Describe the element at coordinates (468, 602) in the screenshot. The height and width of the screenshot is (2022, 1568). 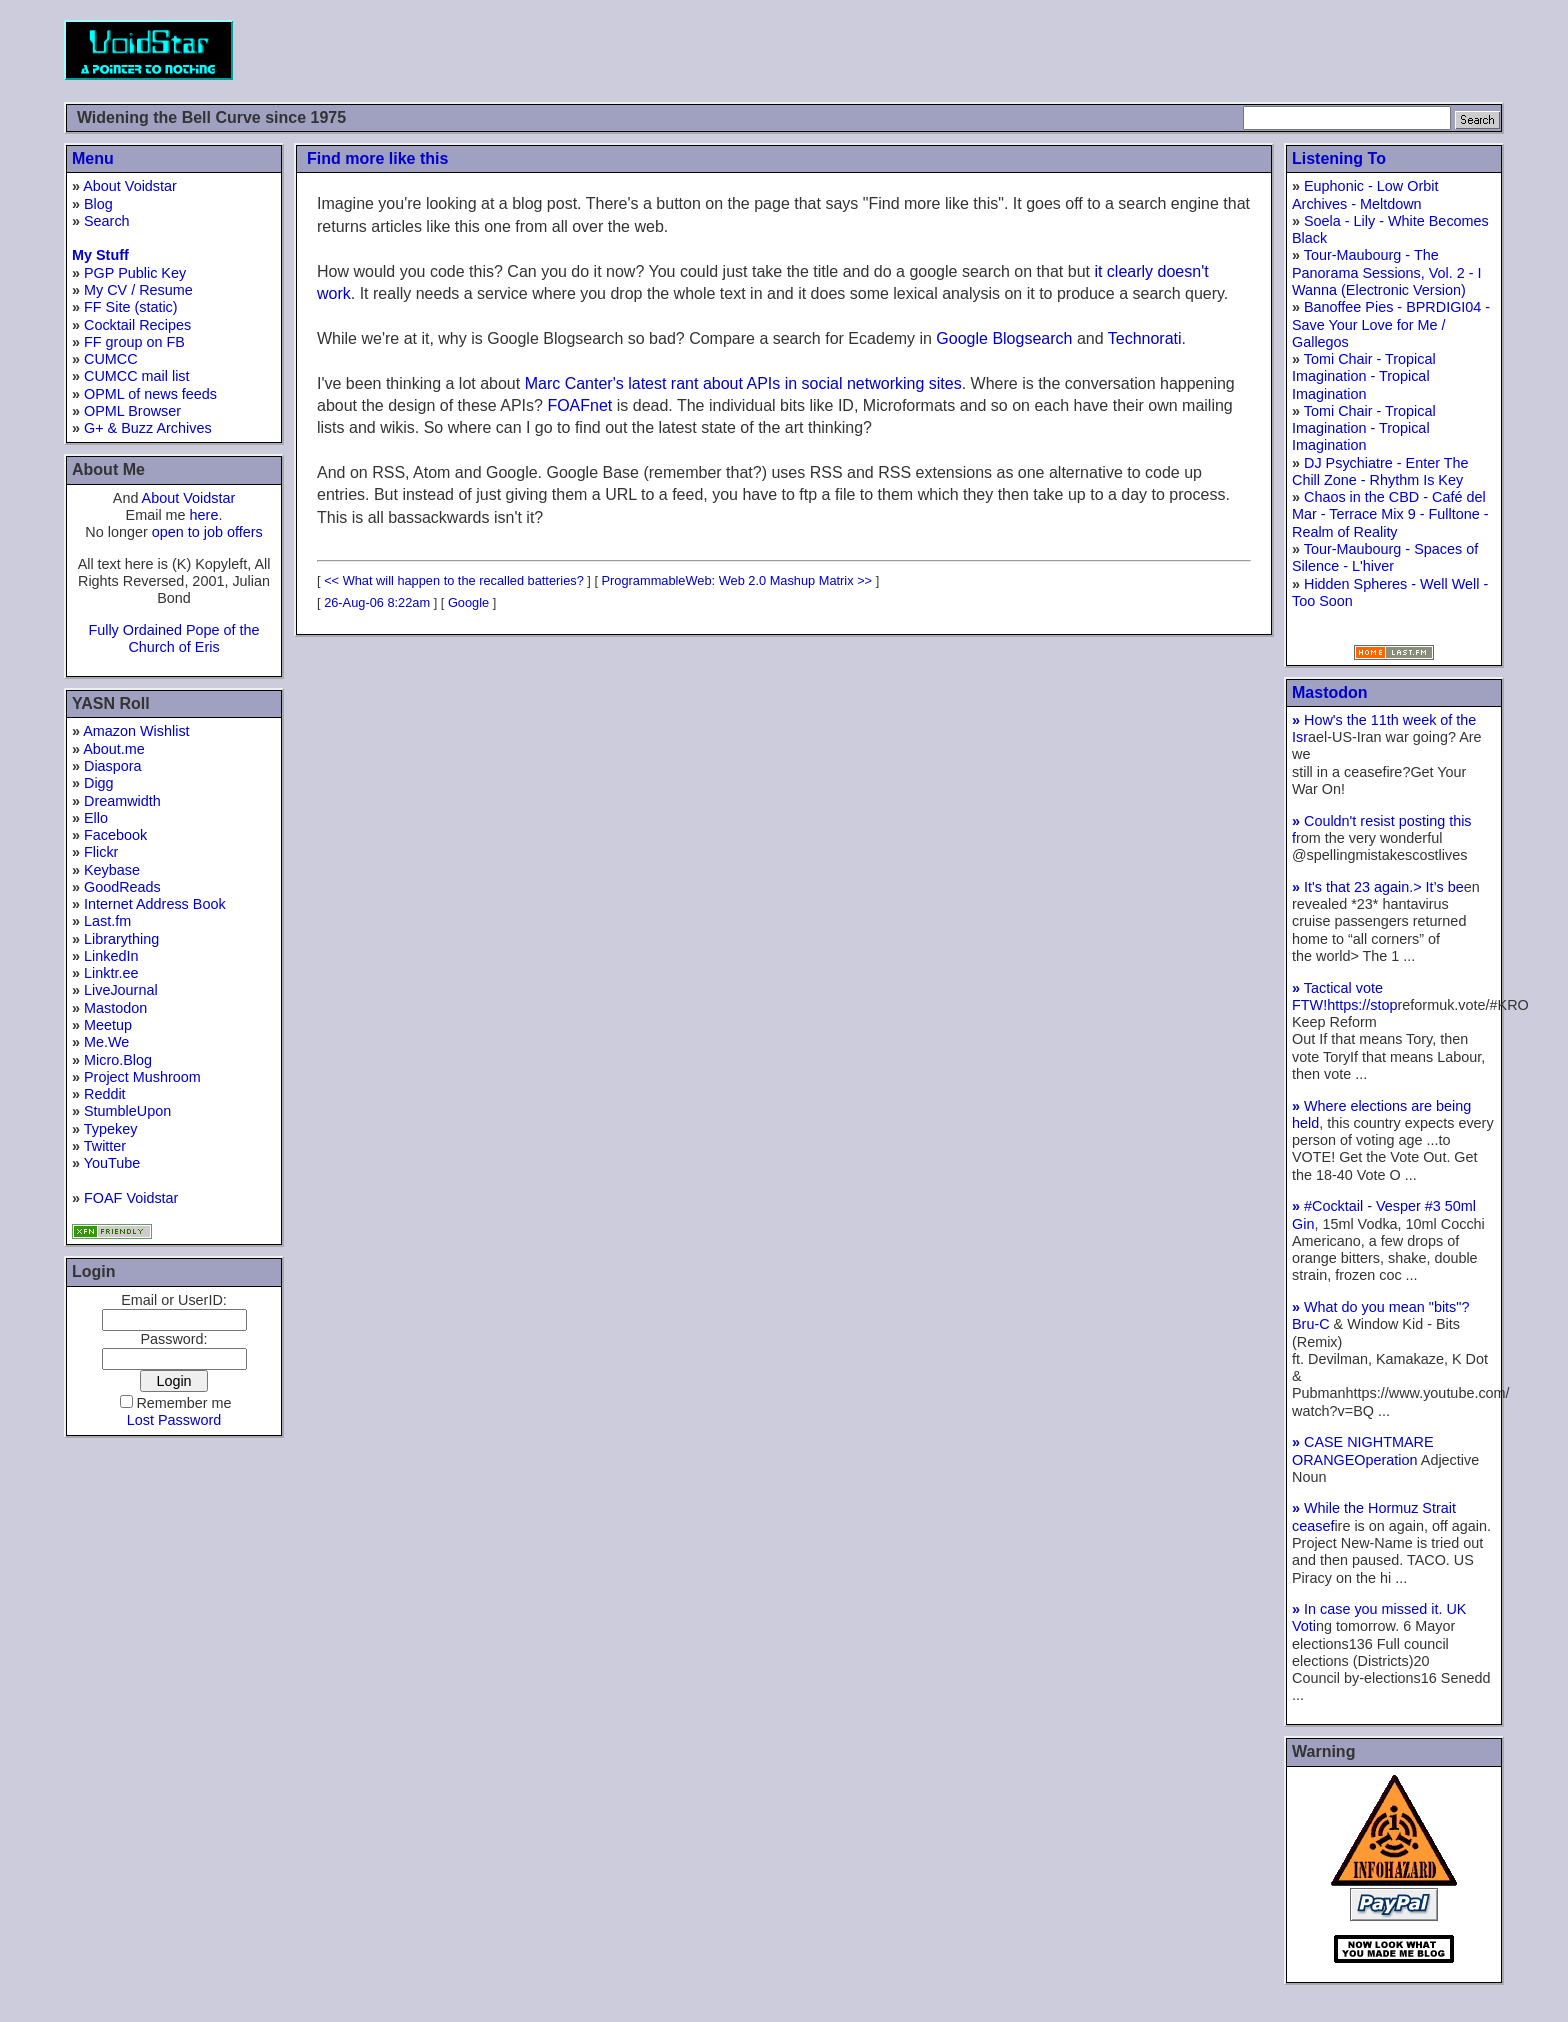
I see `Google` at that location.